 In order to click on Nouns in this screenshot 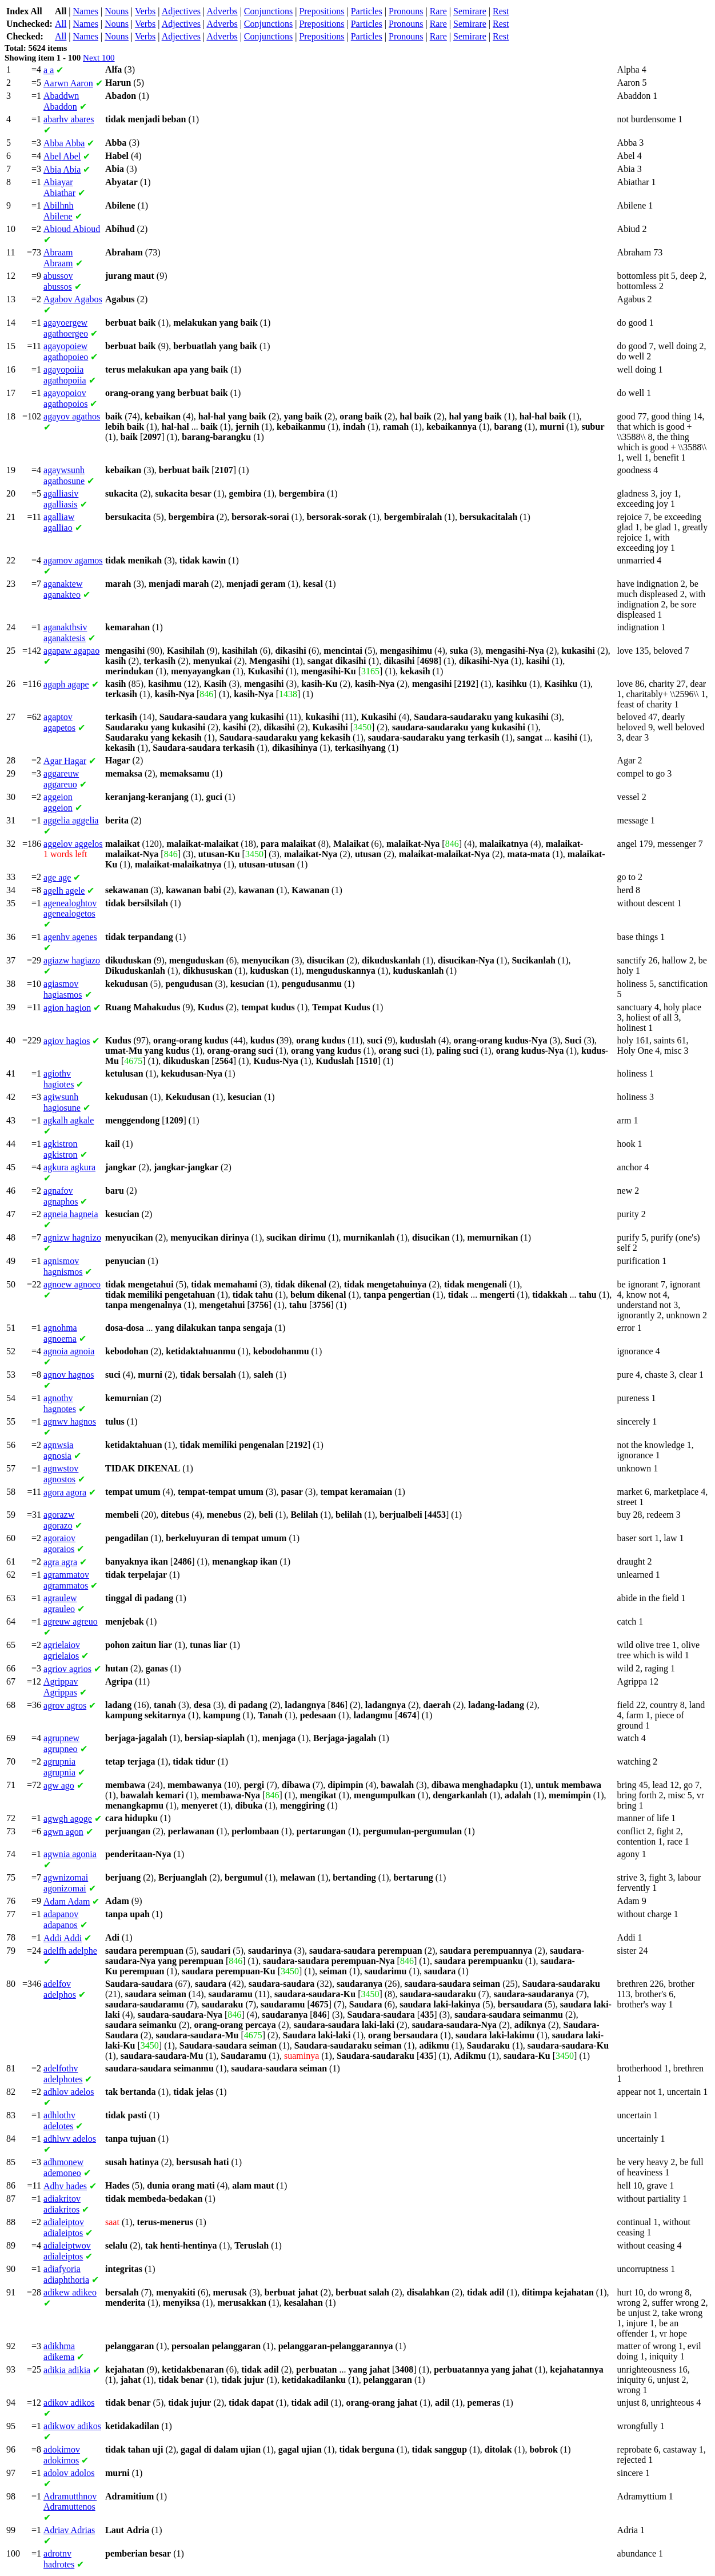, I will do `click(117, 11)`.